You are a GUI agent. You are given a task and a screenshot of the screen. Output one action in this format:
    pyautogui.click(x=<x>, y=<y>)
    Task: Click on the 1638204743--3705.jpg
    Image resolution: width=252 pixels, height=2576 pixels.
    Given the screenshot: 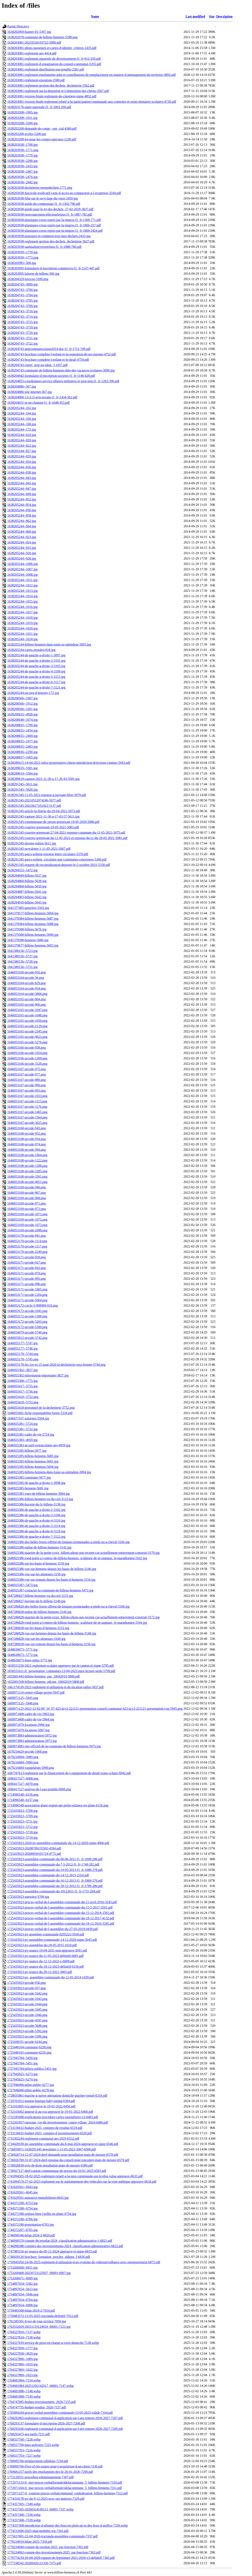 What is the action you would take?
    pyautogui.click(x=22, y=300)
    